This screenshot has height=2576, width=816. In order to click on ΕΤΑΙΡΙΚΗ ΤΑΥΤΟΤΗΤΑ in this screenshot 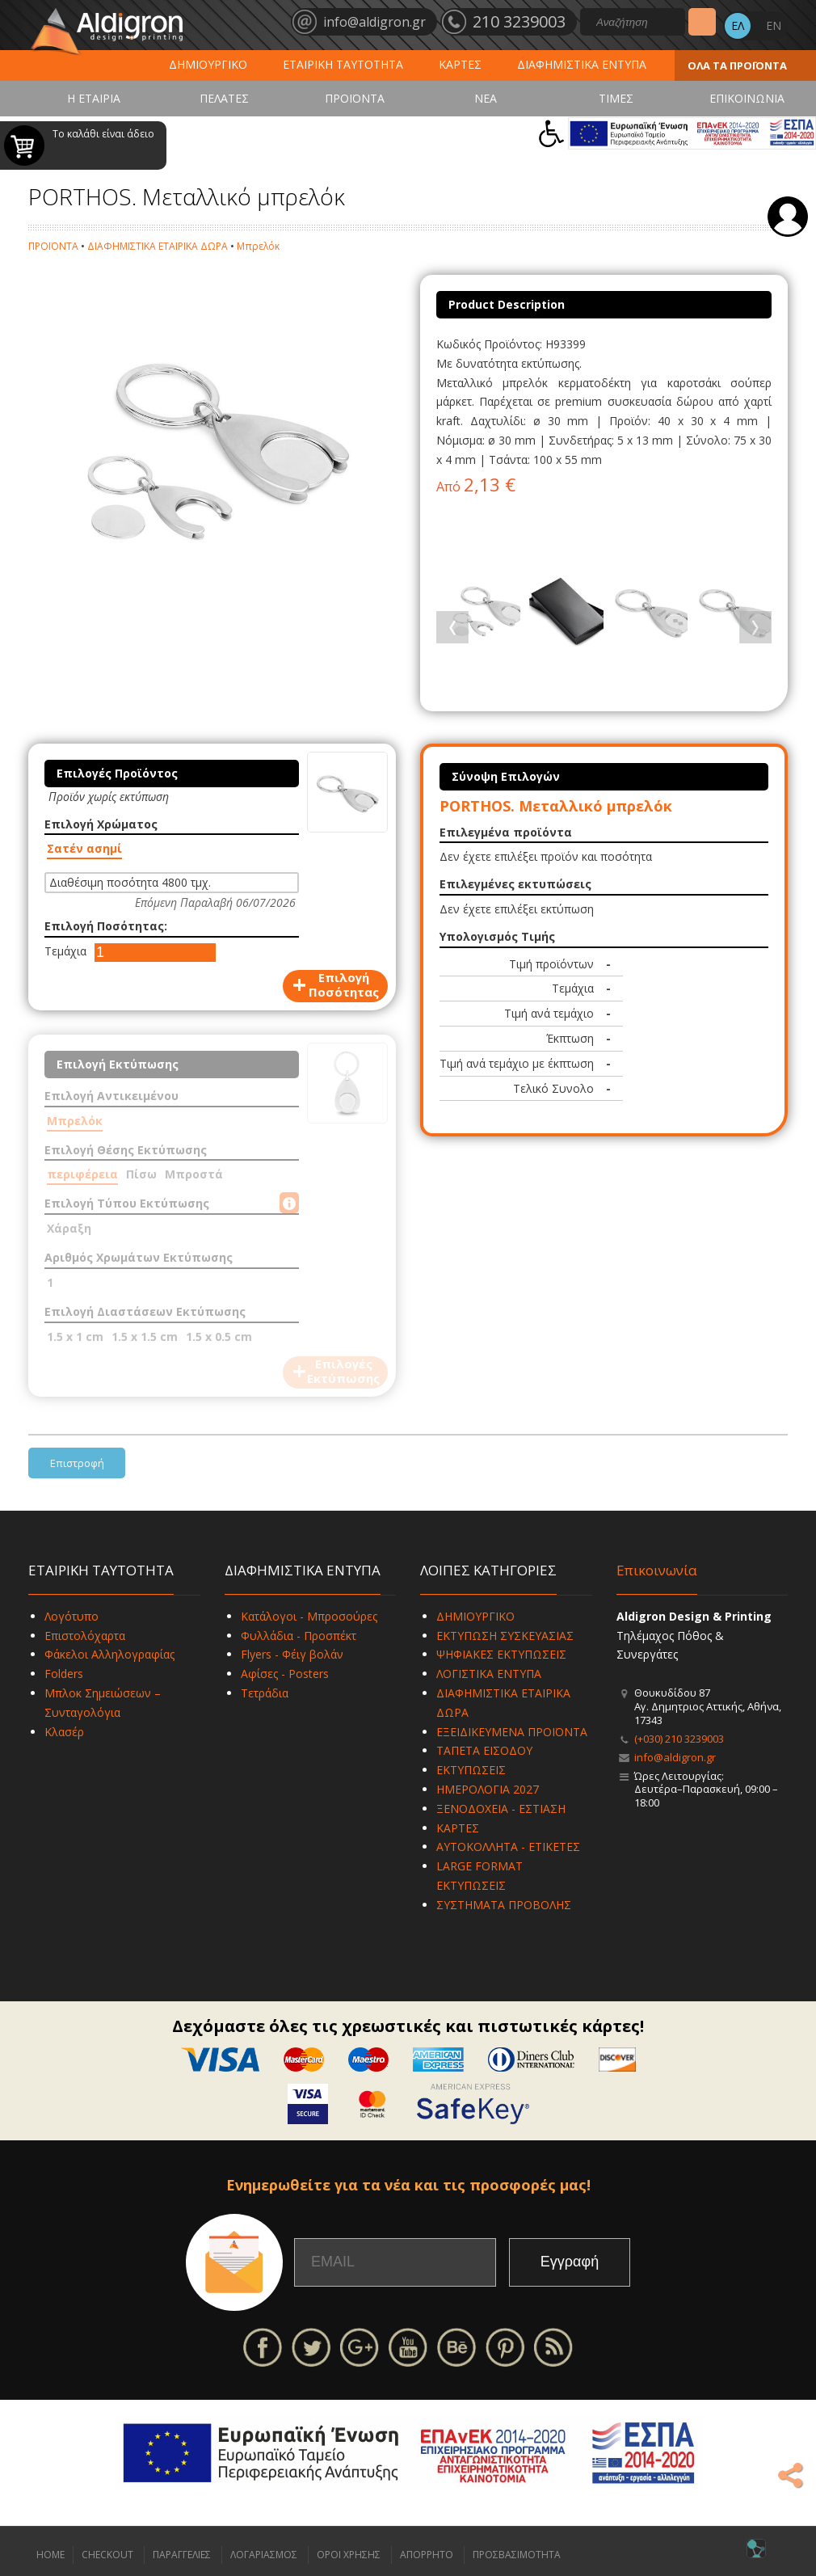, I will do `click(343, 64)`.